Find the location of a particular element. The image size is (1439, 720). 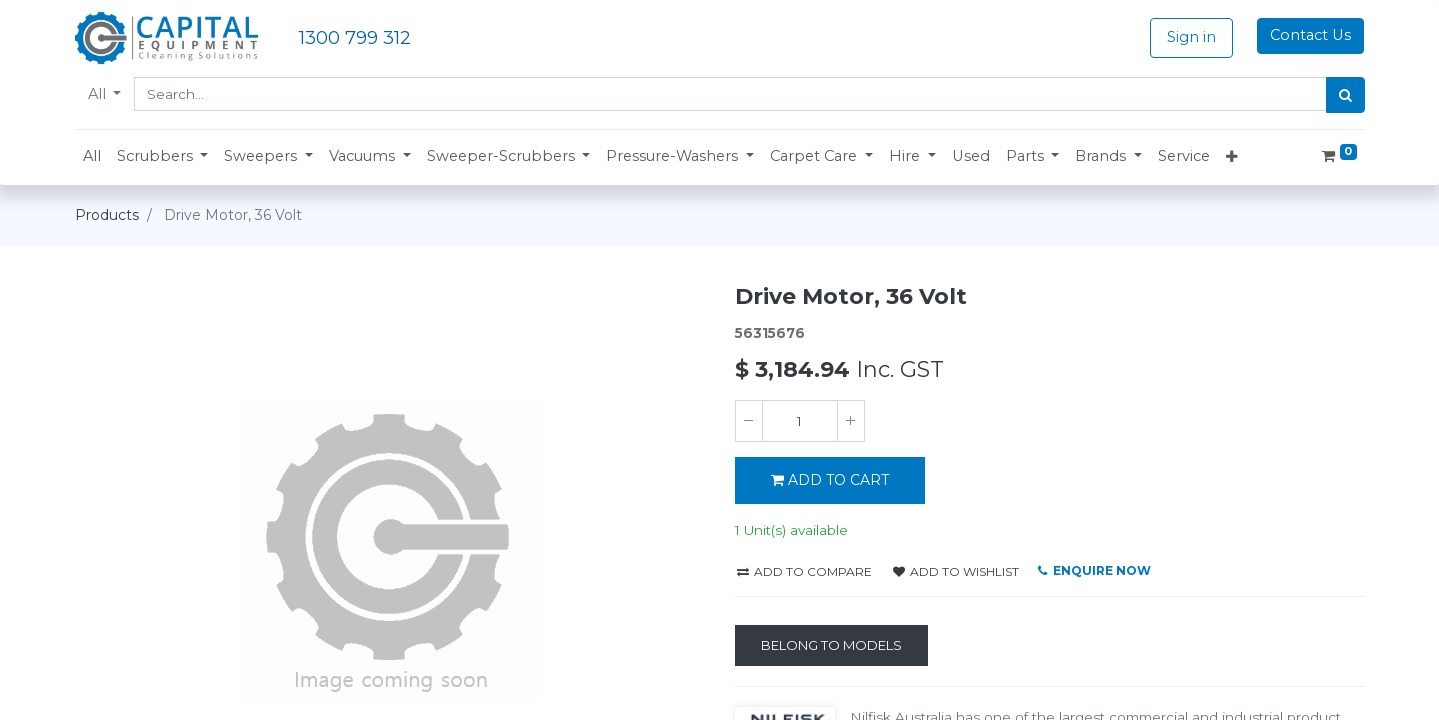

[Search] is located at coordinates (1345, 95).